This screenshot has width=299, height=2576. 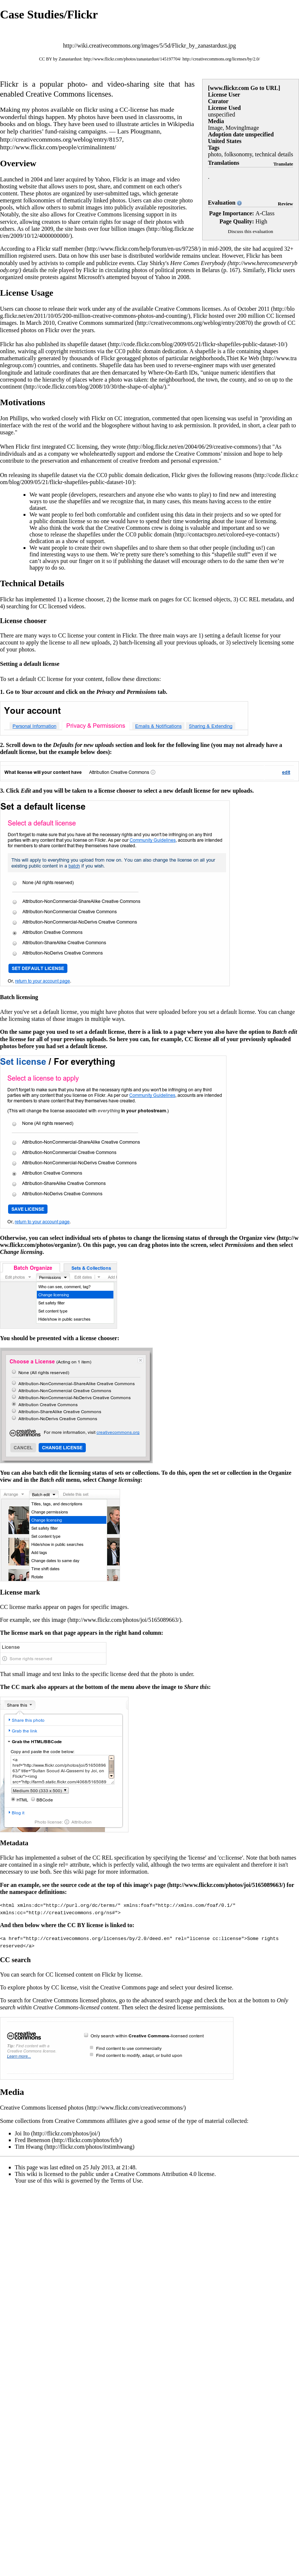 I want to click on shapefile dataset, so click(x=86, y=344).